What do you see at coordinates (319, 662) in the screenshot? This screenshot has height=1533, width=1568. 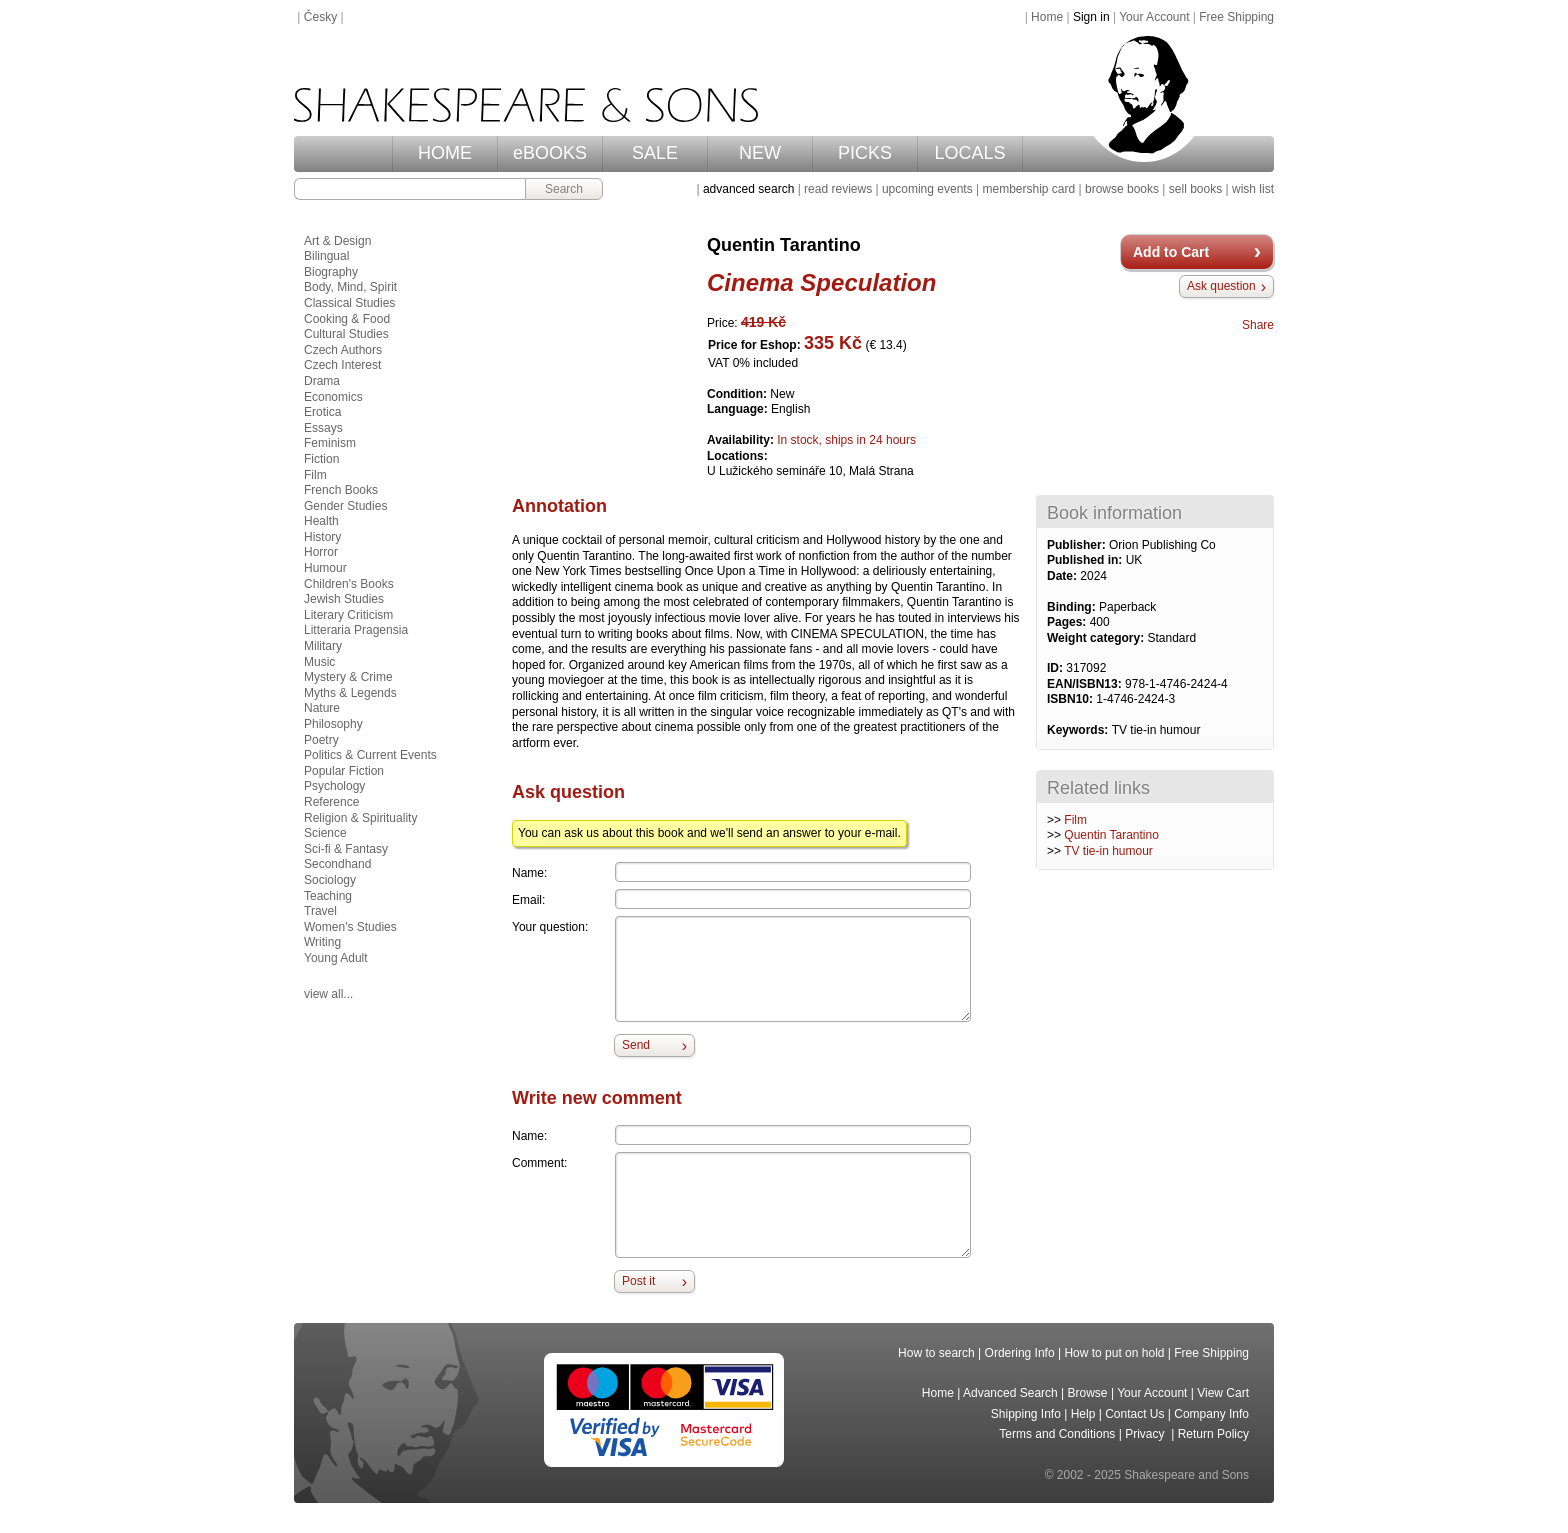 I see `Music` at bounding box center [319, 662].